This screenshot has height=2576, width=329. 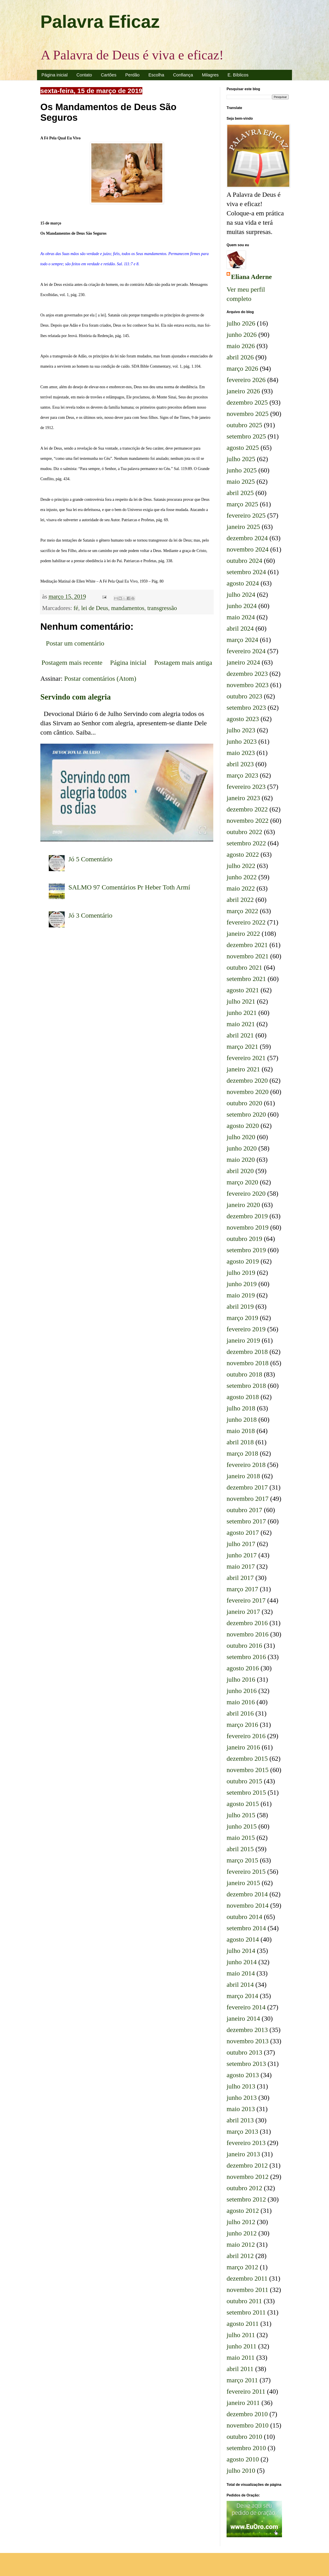 I want to click on março 2017, so click(x=242, y=1589).